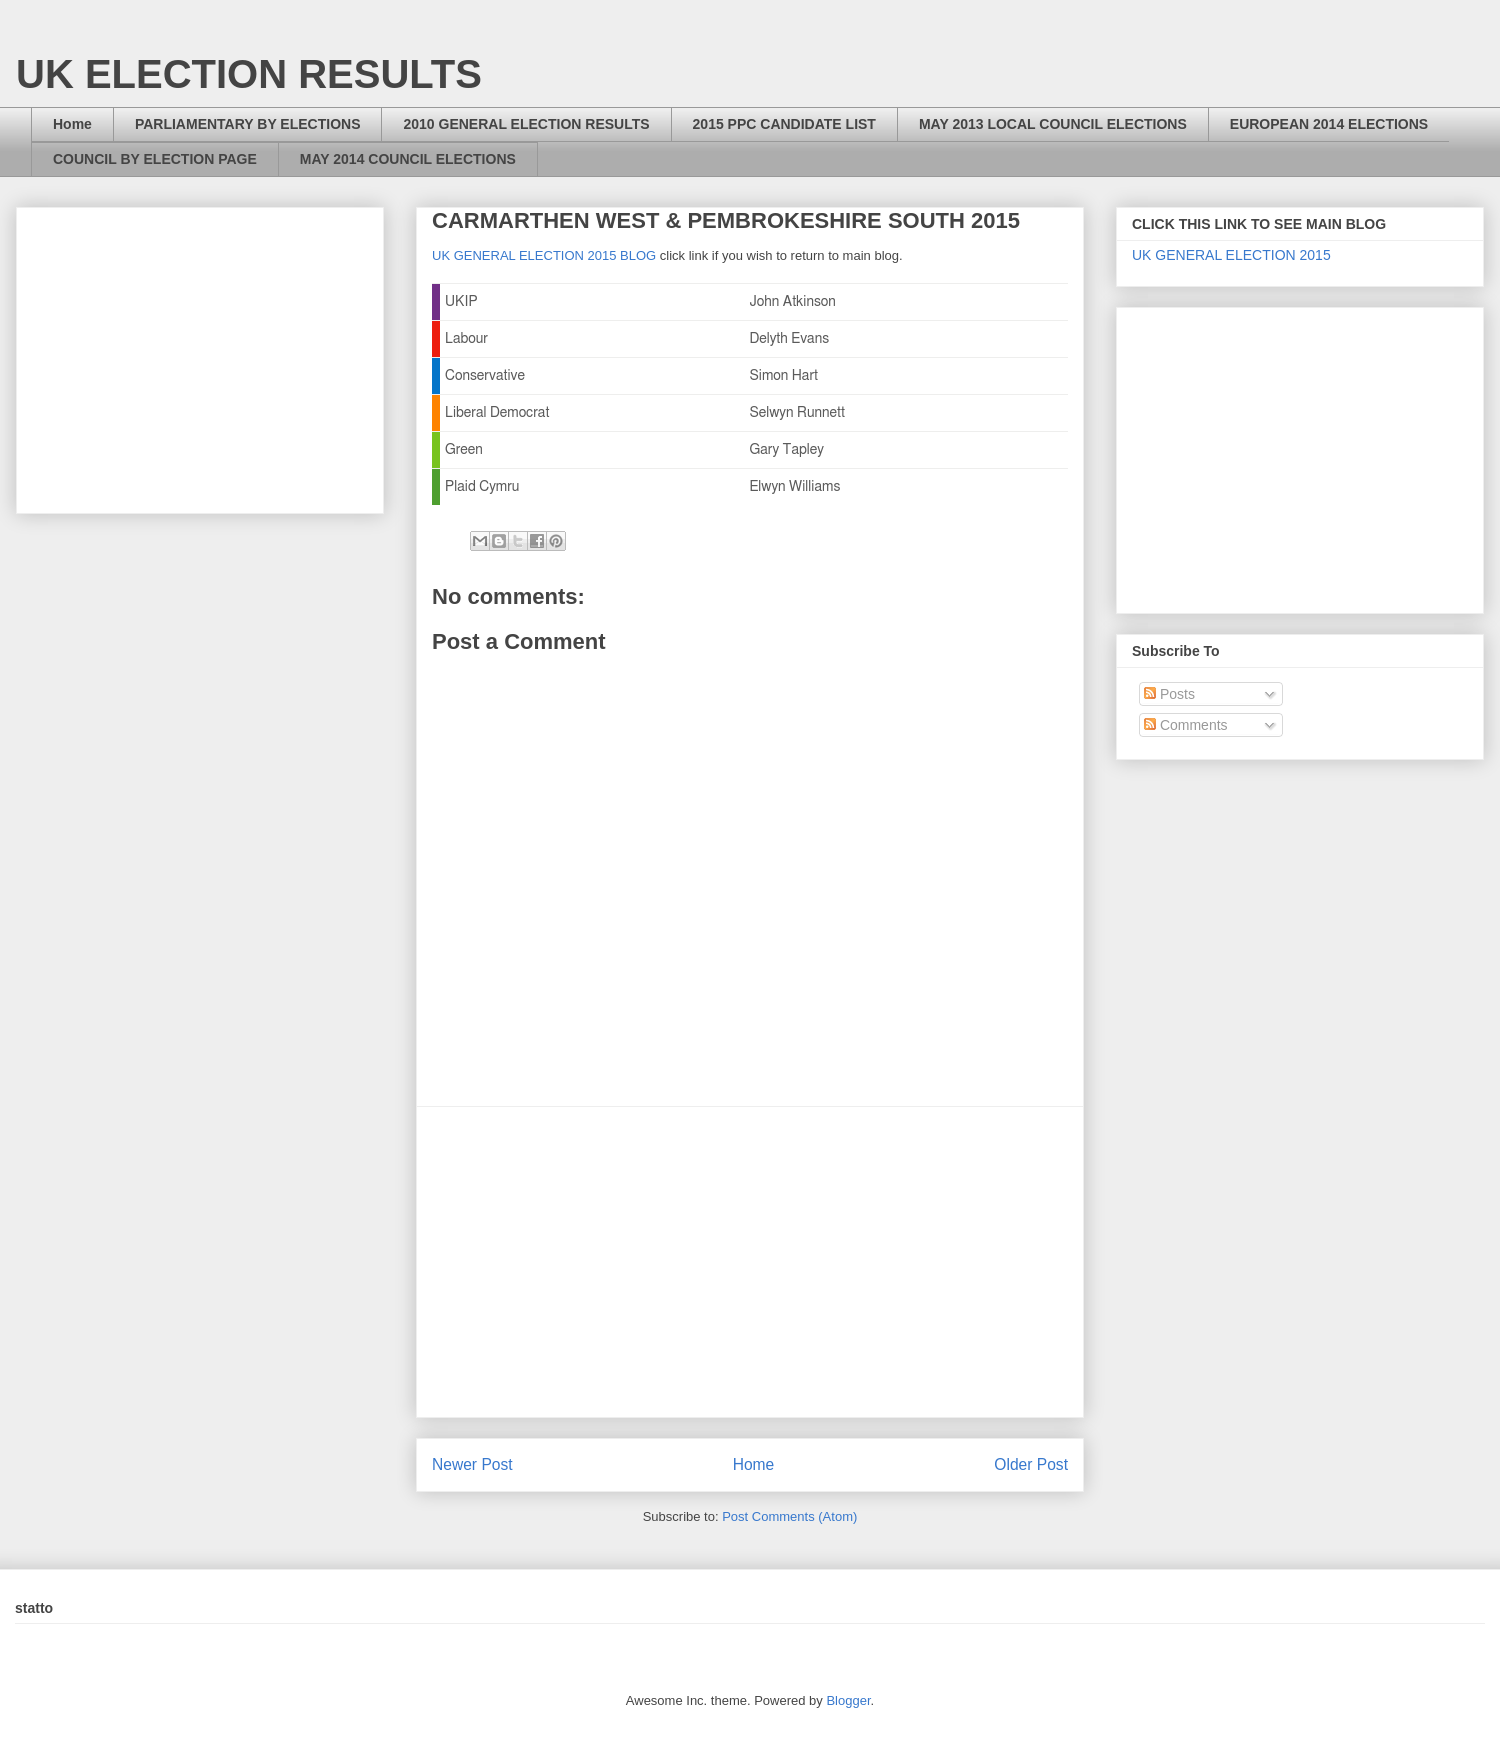 The height and width of the screenshot is (1740, 1500). Describe the element at coordinates (408, 159) in the screenshot. I see `MAY 2014 COUNCIL ELECTIONS` at that location.